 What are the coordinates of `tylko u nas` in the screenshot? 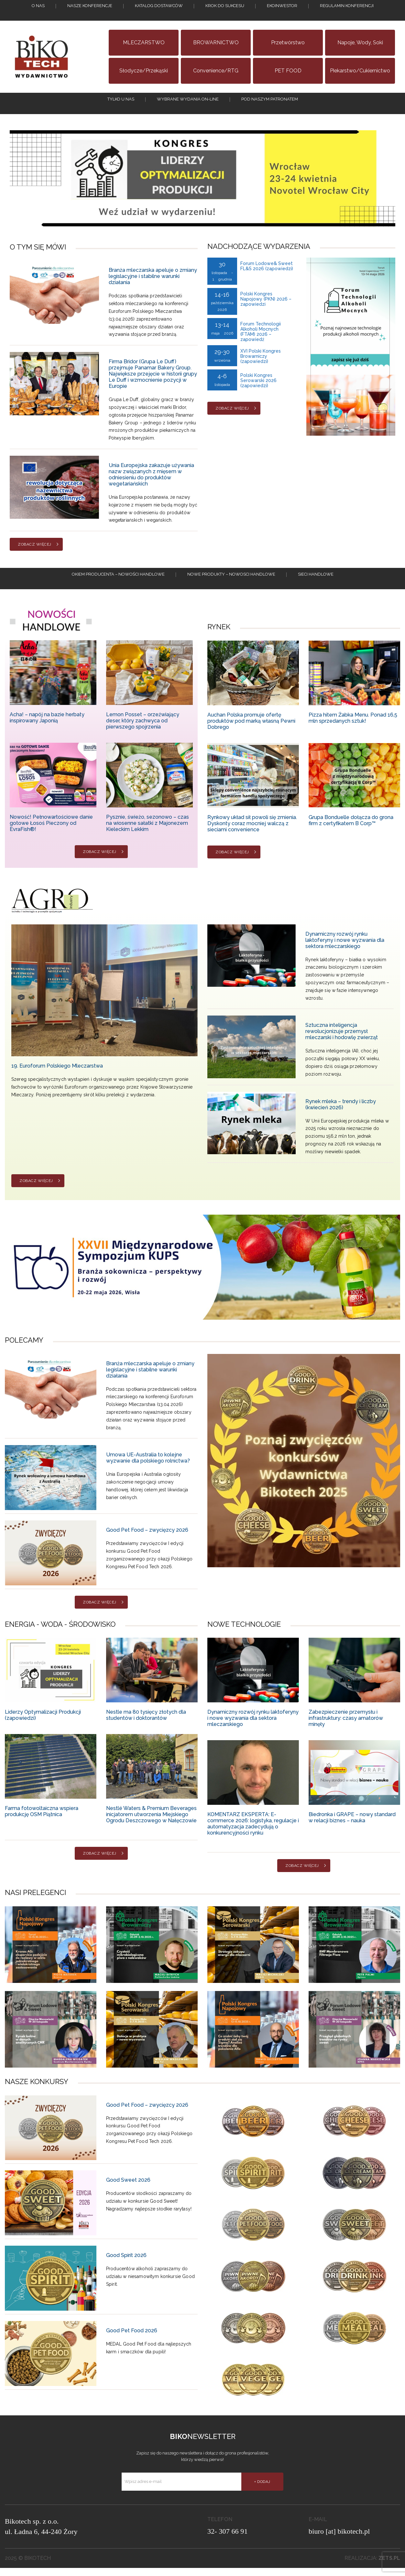 It's located at (120, 103).